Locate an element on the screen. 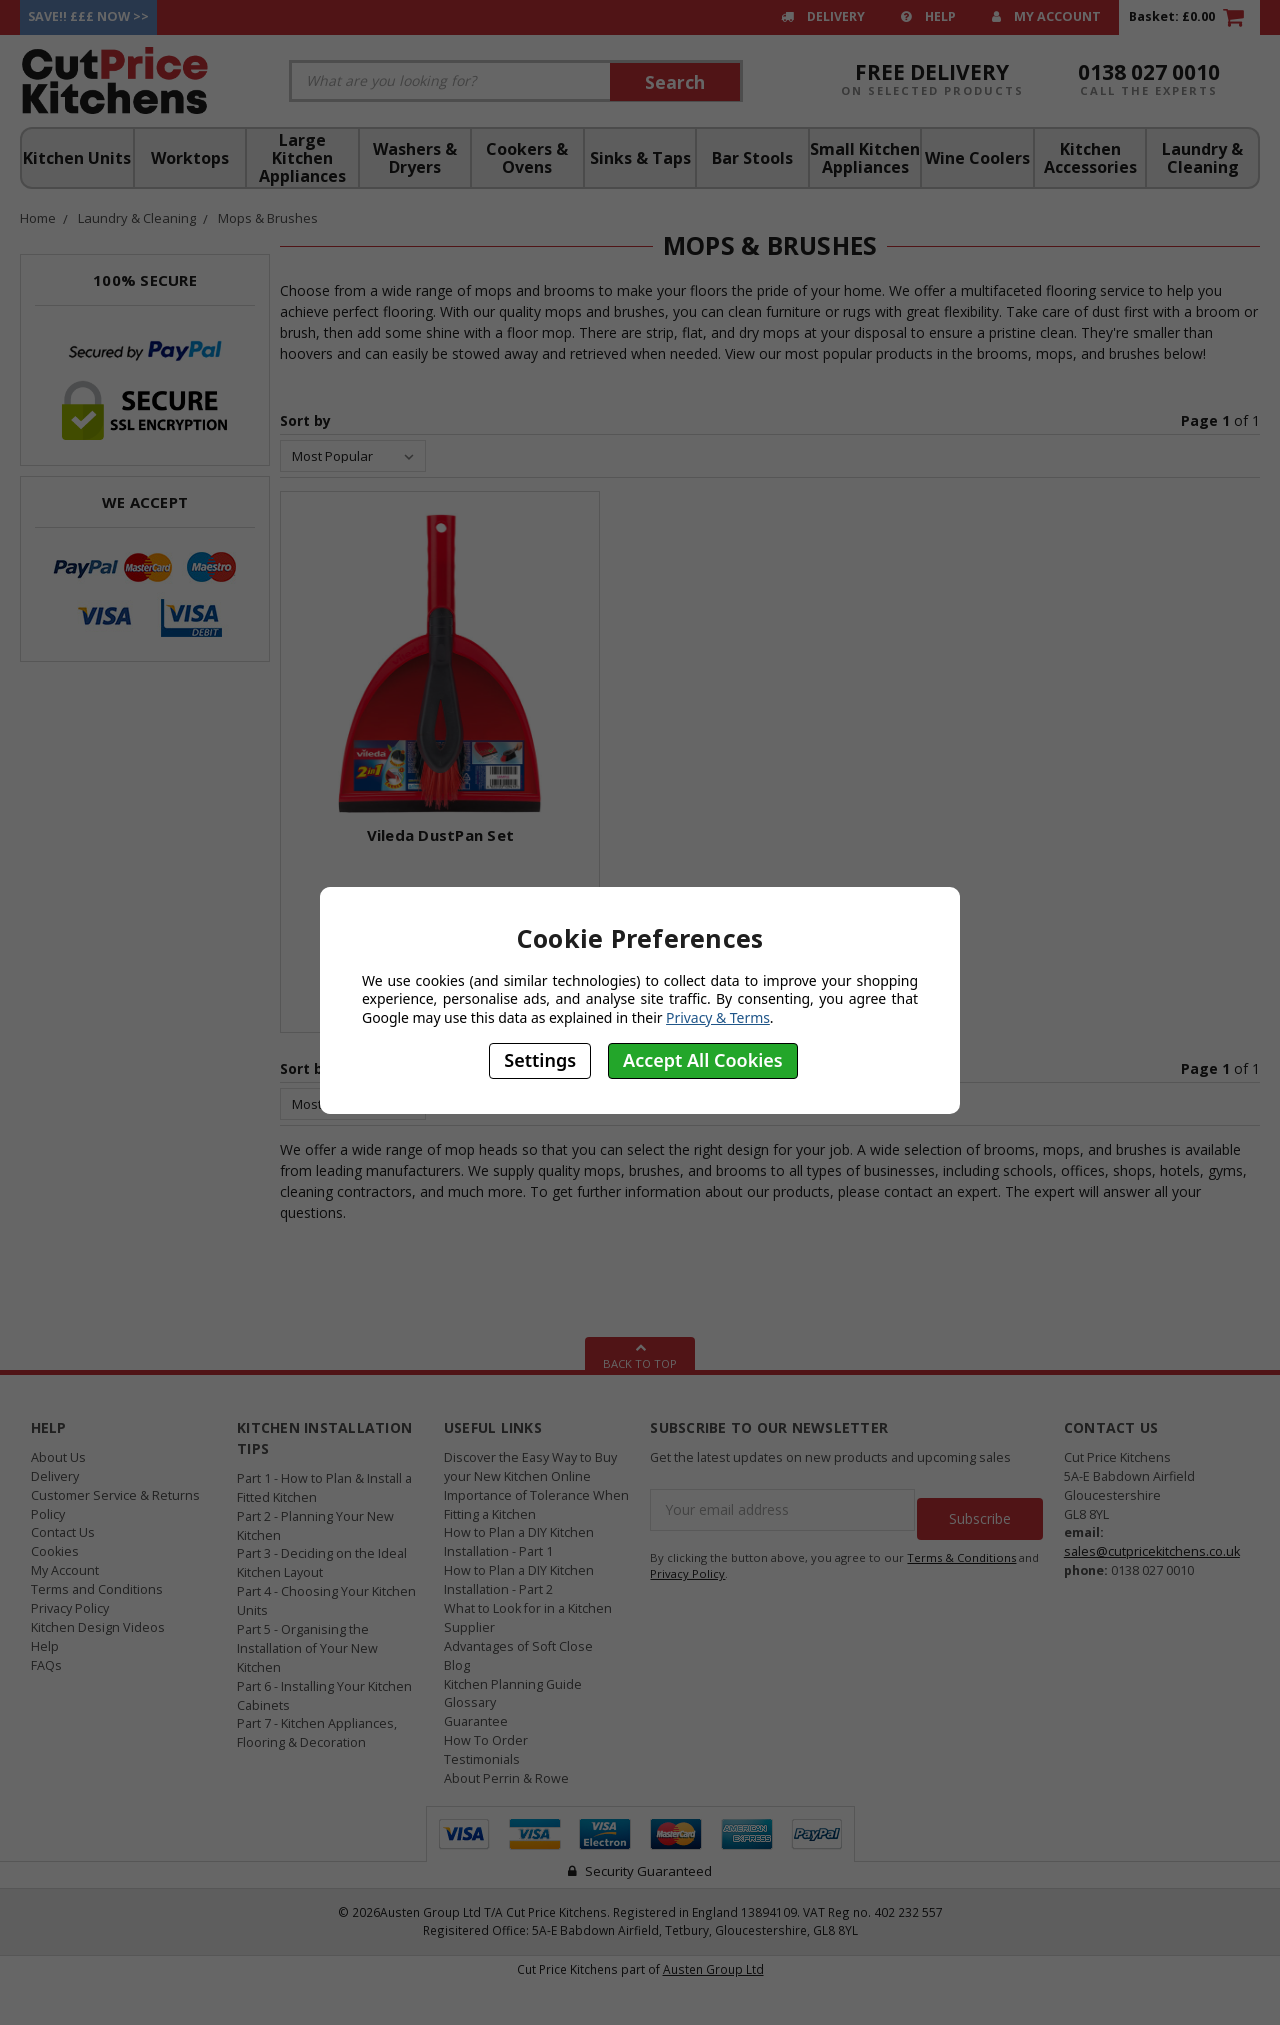 The image size is (1280, 2025). Terms and Conditions is located at coordinates (97, 1589).